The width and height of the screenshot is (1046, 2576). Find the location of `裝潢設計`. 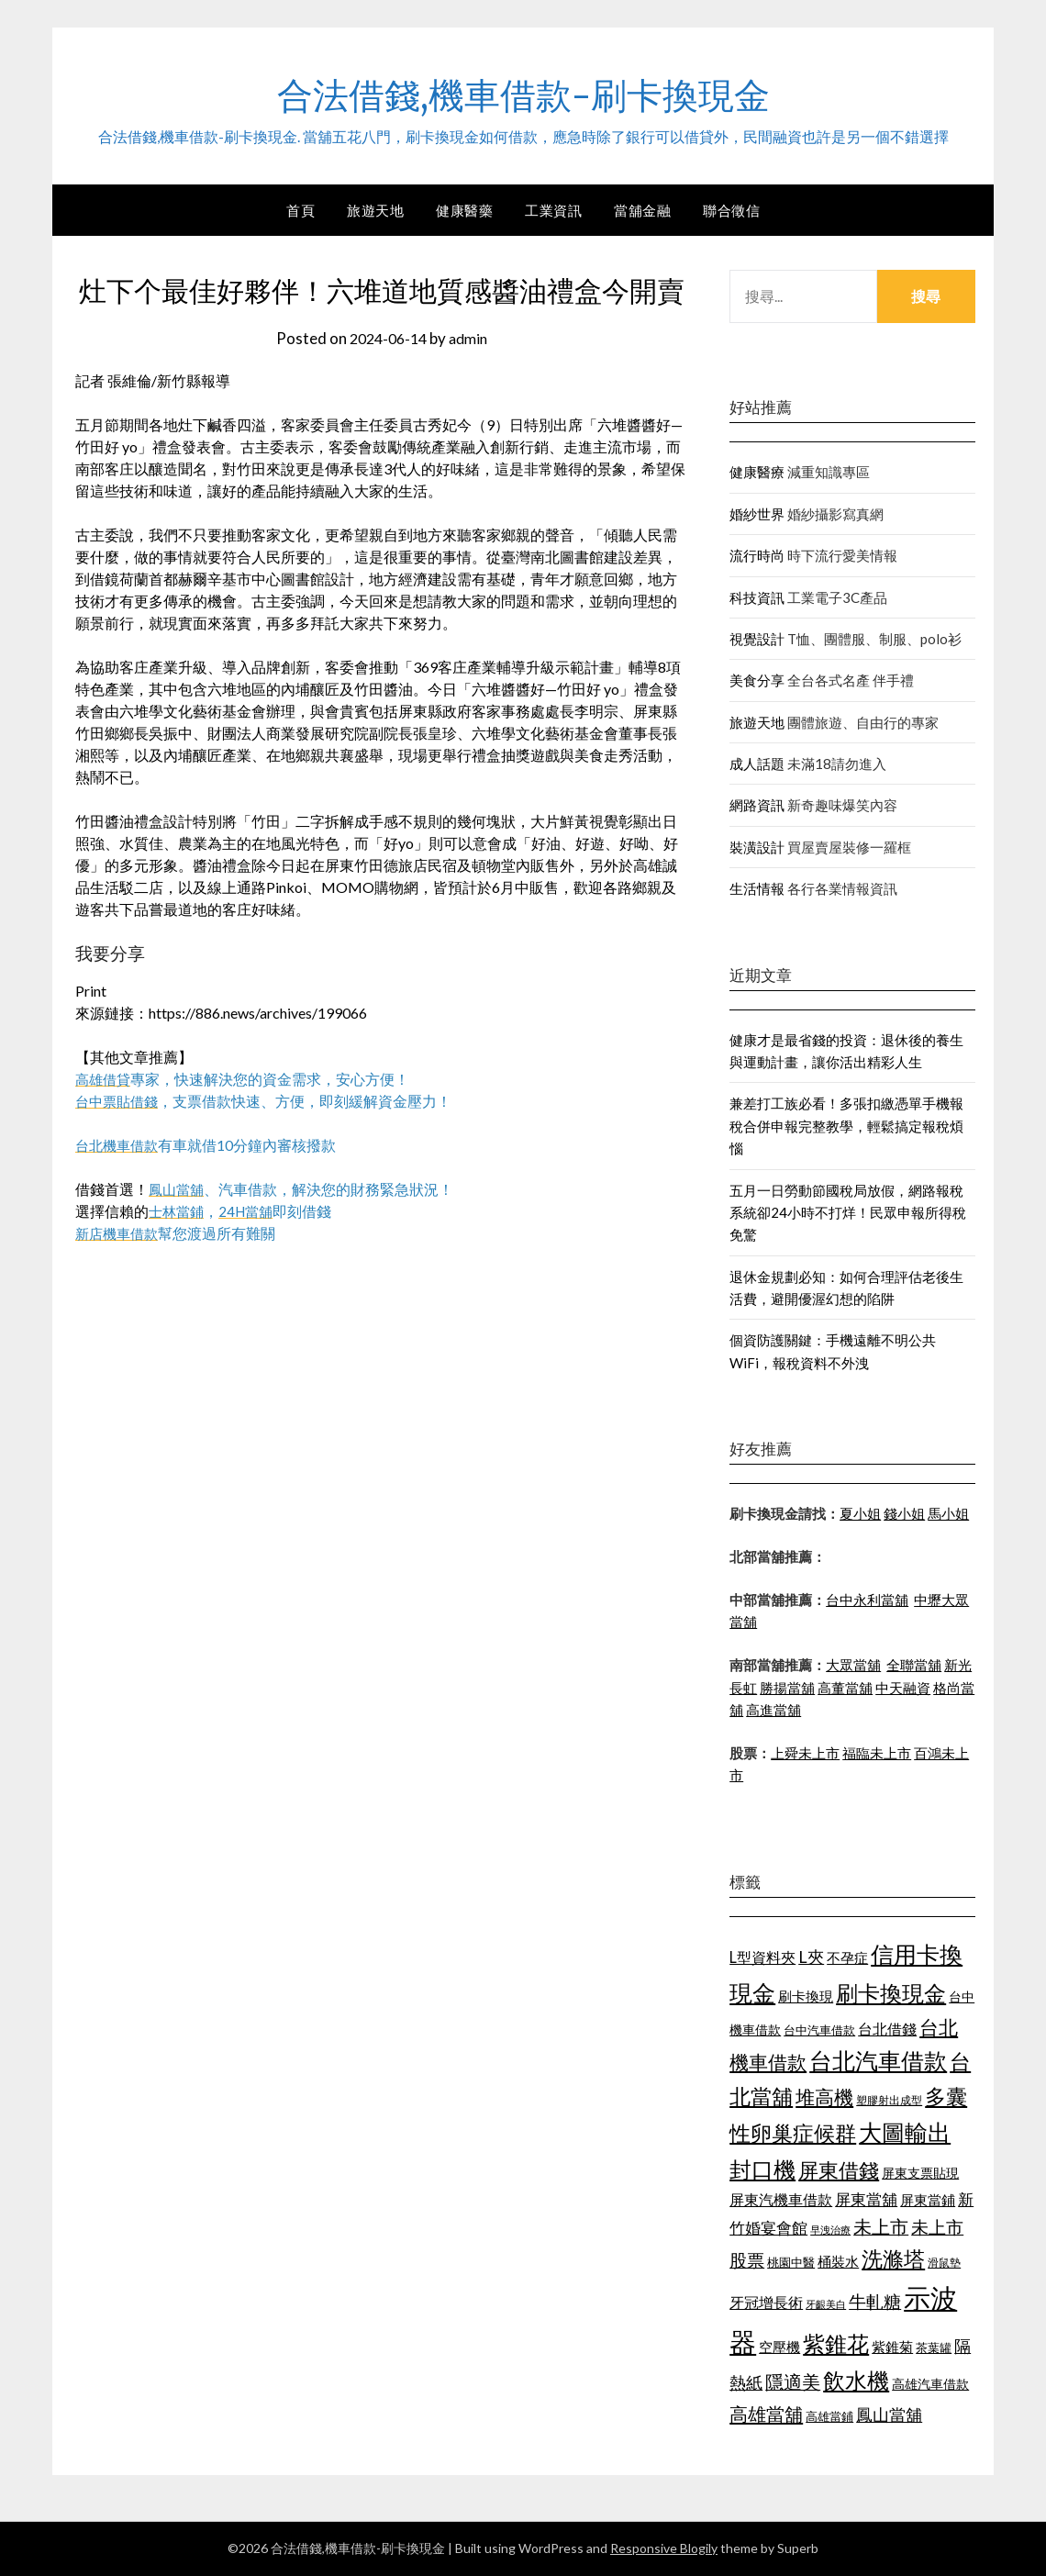

裝潢設計 is located at coordinates (756, 847).